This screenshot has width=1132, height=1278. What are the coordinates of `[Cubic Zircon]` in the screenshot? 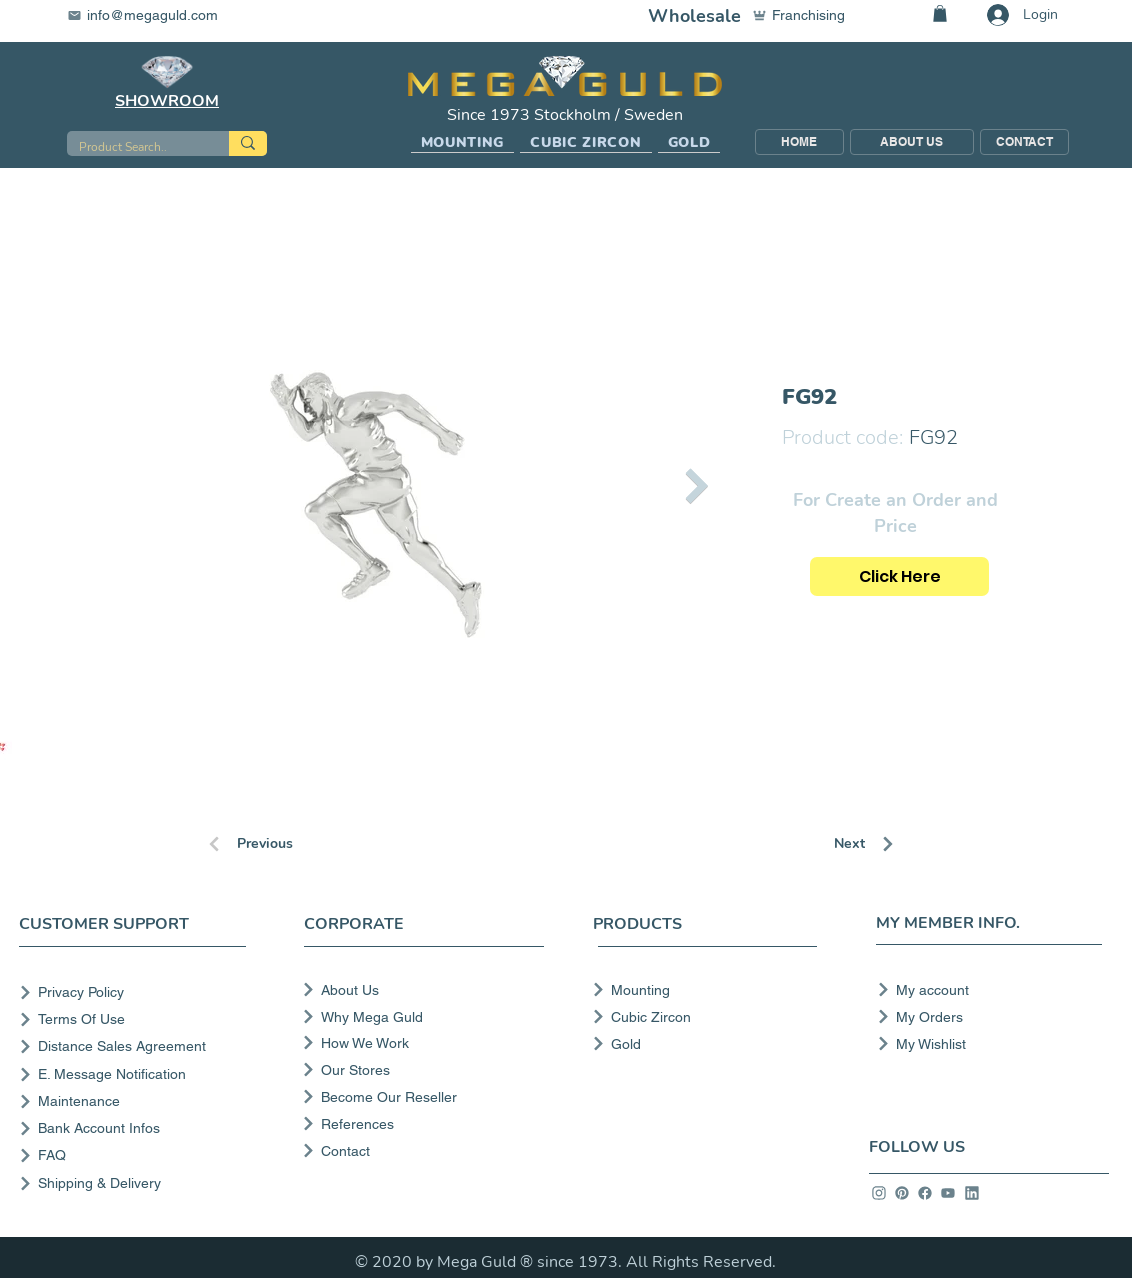 It's located at (698, 1017).